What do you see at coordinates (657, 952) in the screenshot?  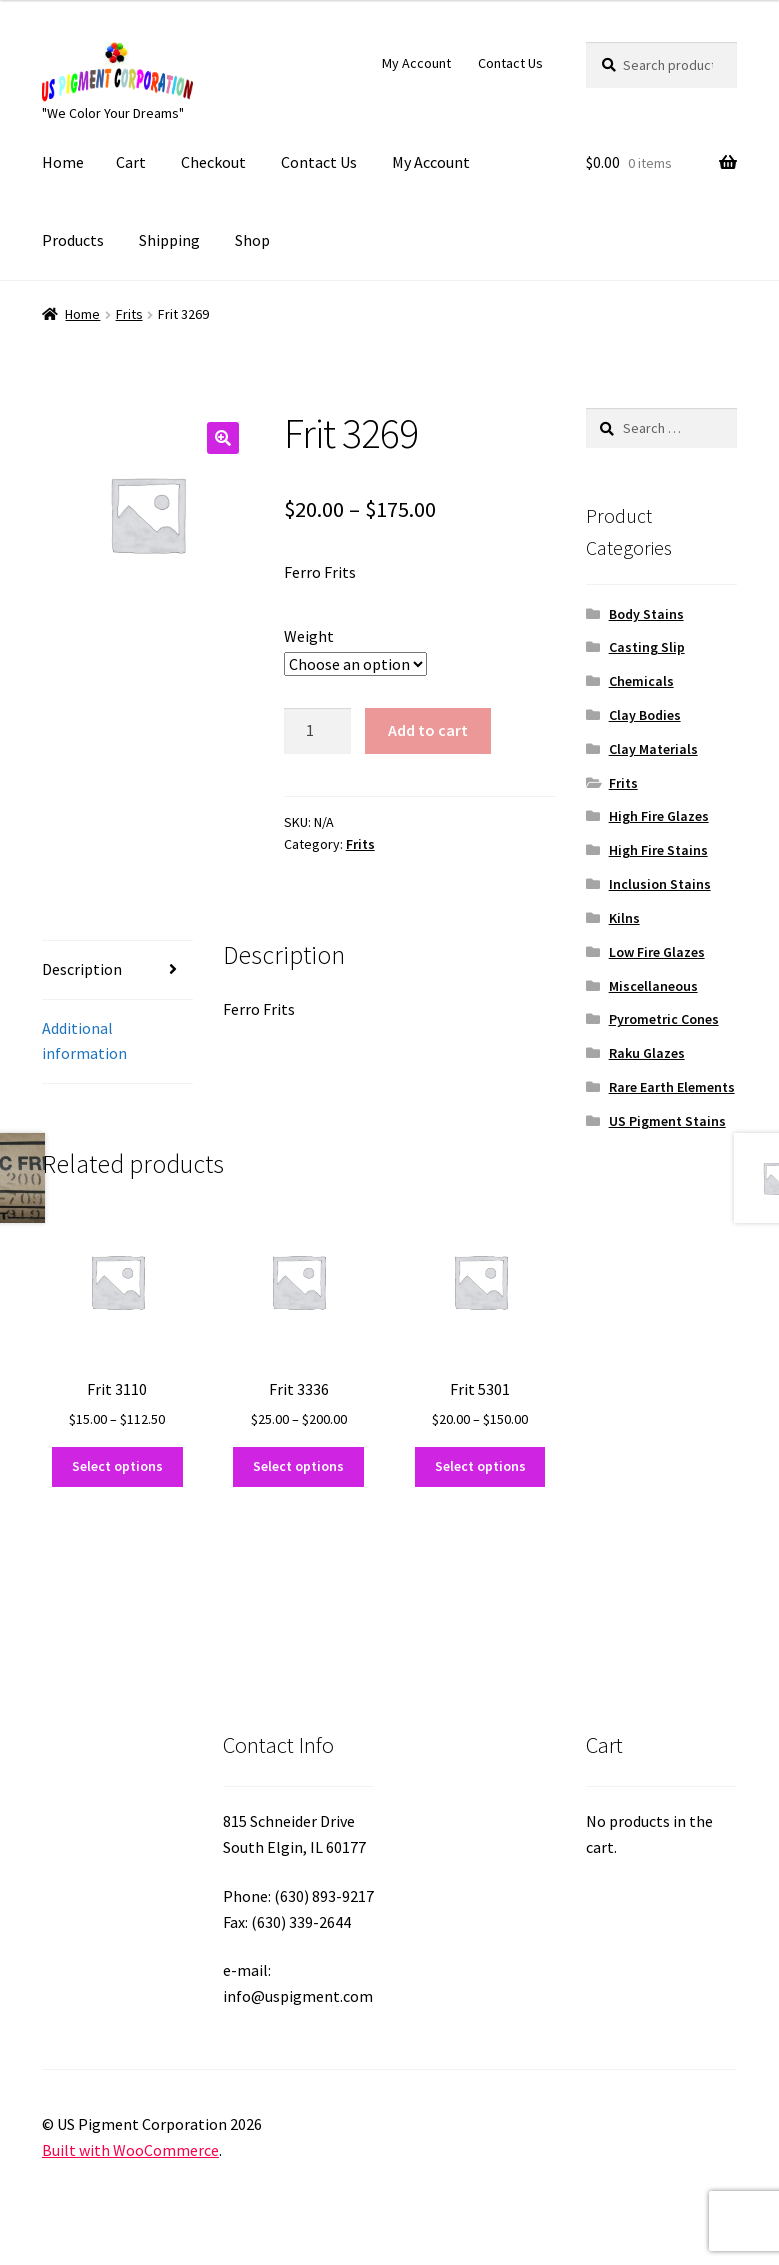 I see `Low Fire Glazes` at bounding box center [657, 952].